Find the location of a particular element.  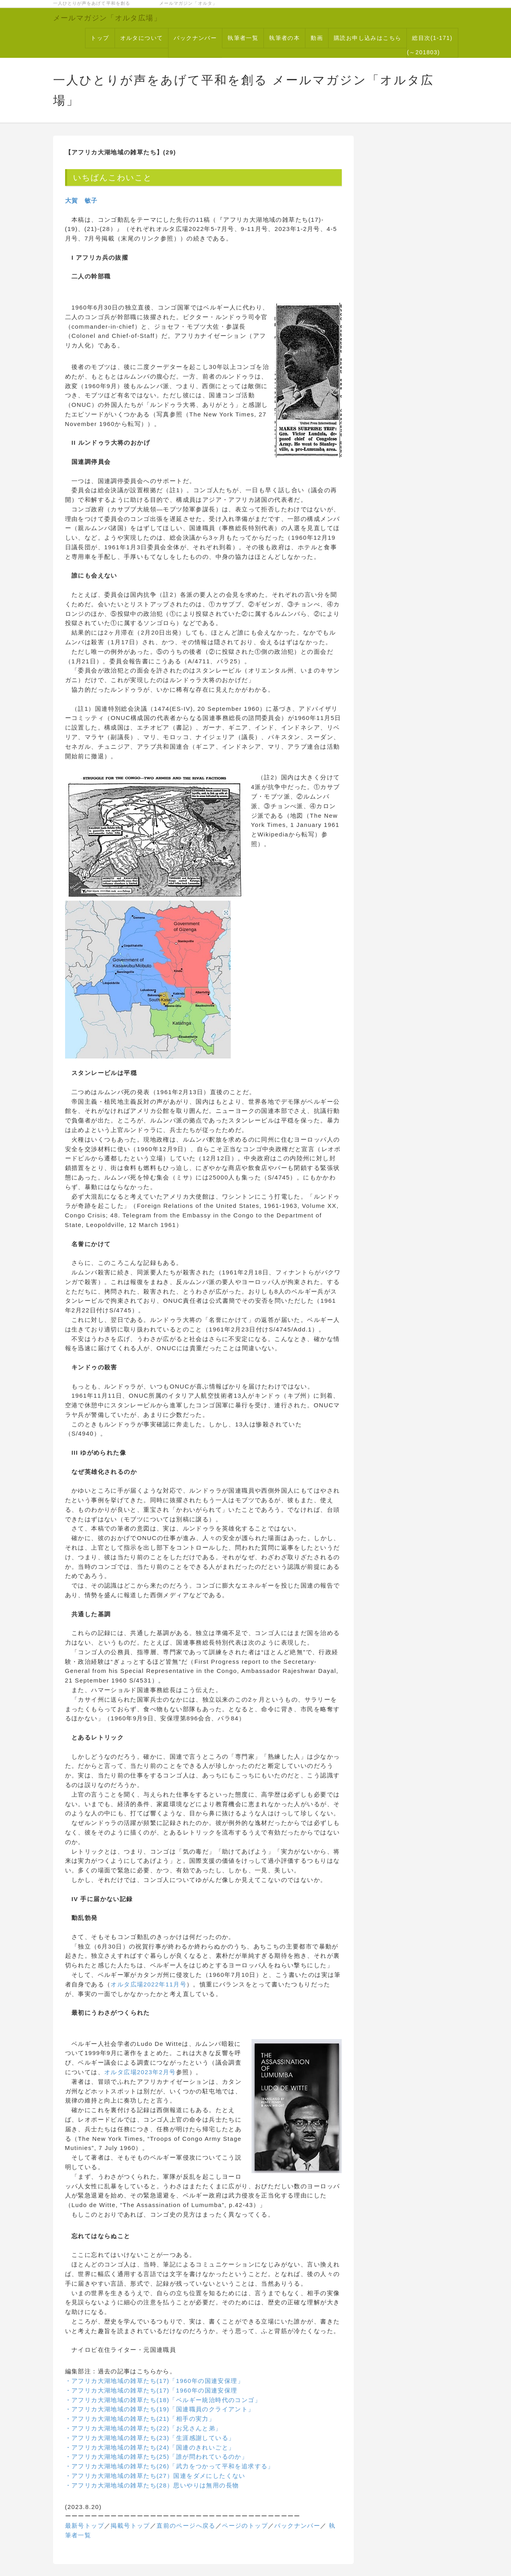

総目次(1-171) is located at coordinates (432, 38).